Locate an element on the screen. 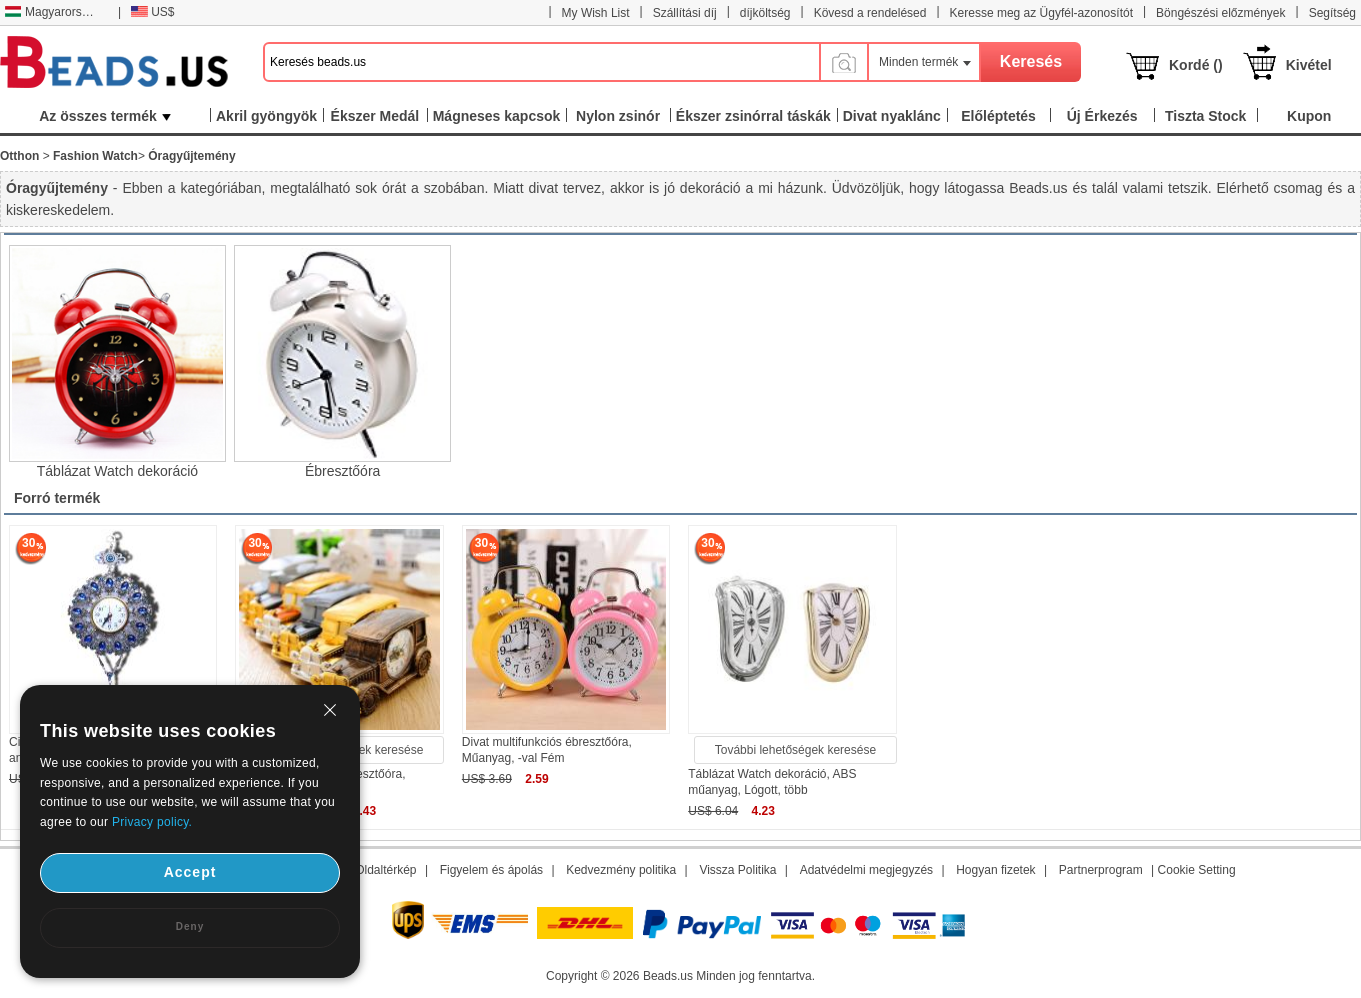 Image resolution: width=1361 pixels, height=998 pixels. Privacy policy. is located at coordinates (152, 822).